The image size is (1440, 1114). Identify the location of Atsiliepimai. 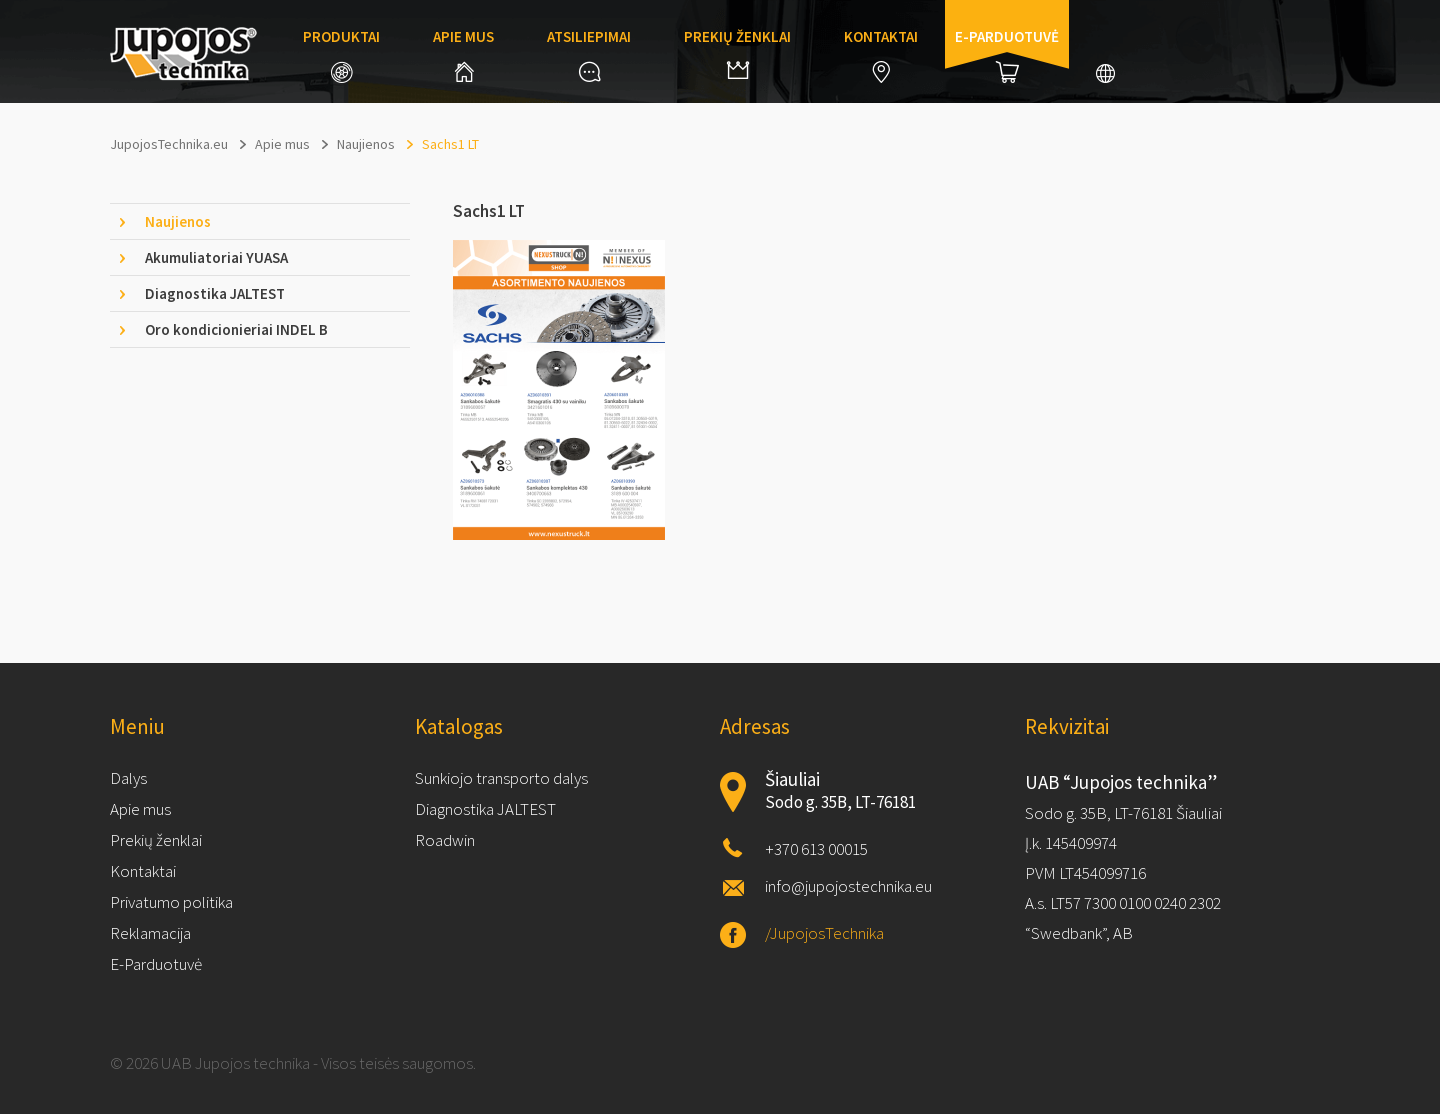
(589, 54).